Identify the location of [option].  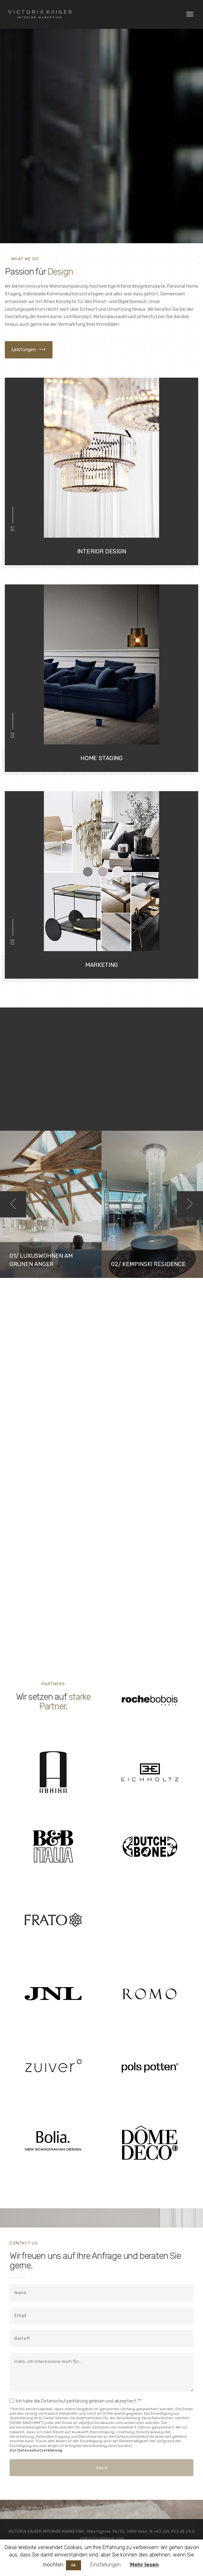
(51, 1204).